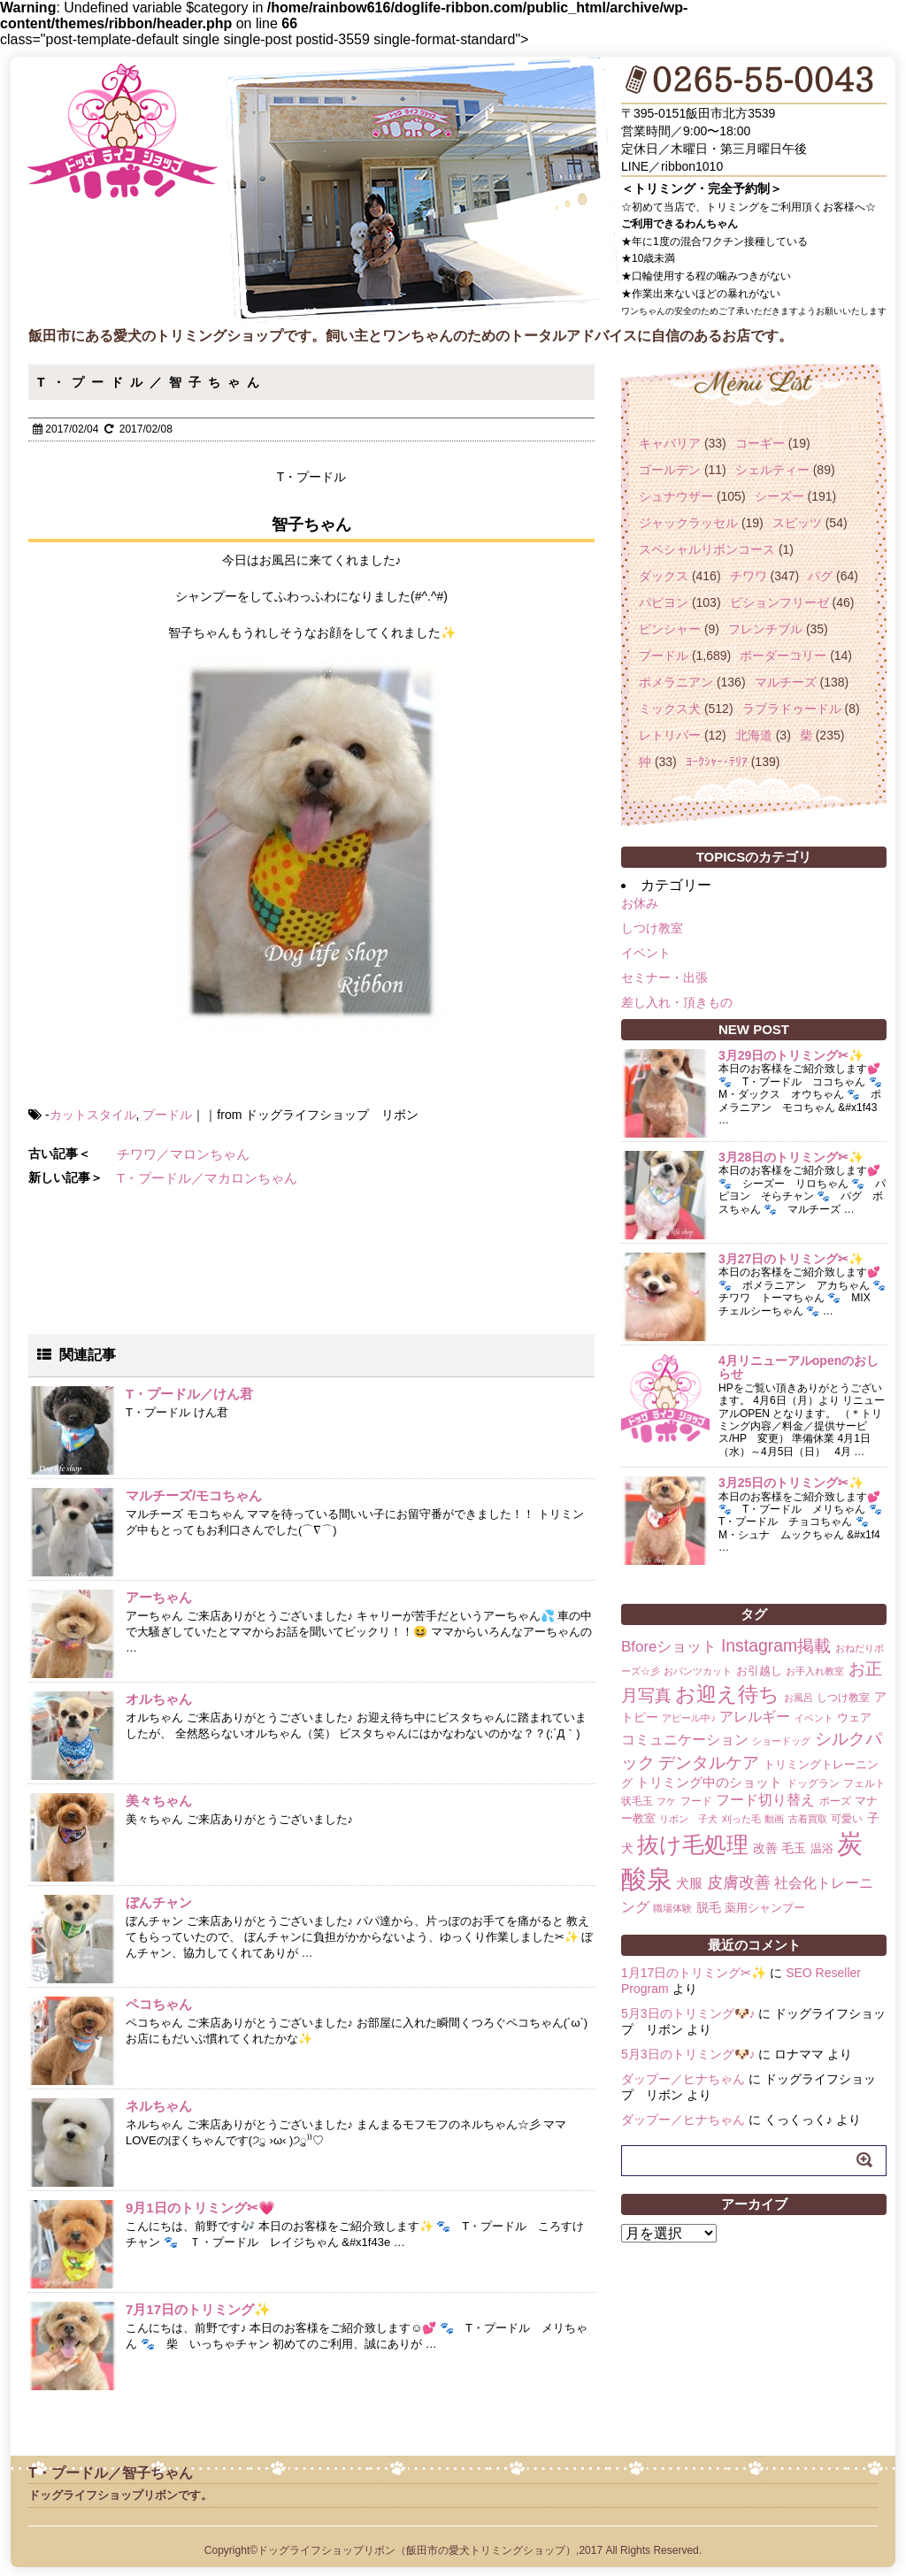  What do you see at coordinates (672, 1908) in the screenshot?
I see `職場体験 [職場体験 (1個の項目)]` at bounding box center [672, 1908].